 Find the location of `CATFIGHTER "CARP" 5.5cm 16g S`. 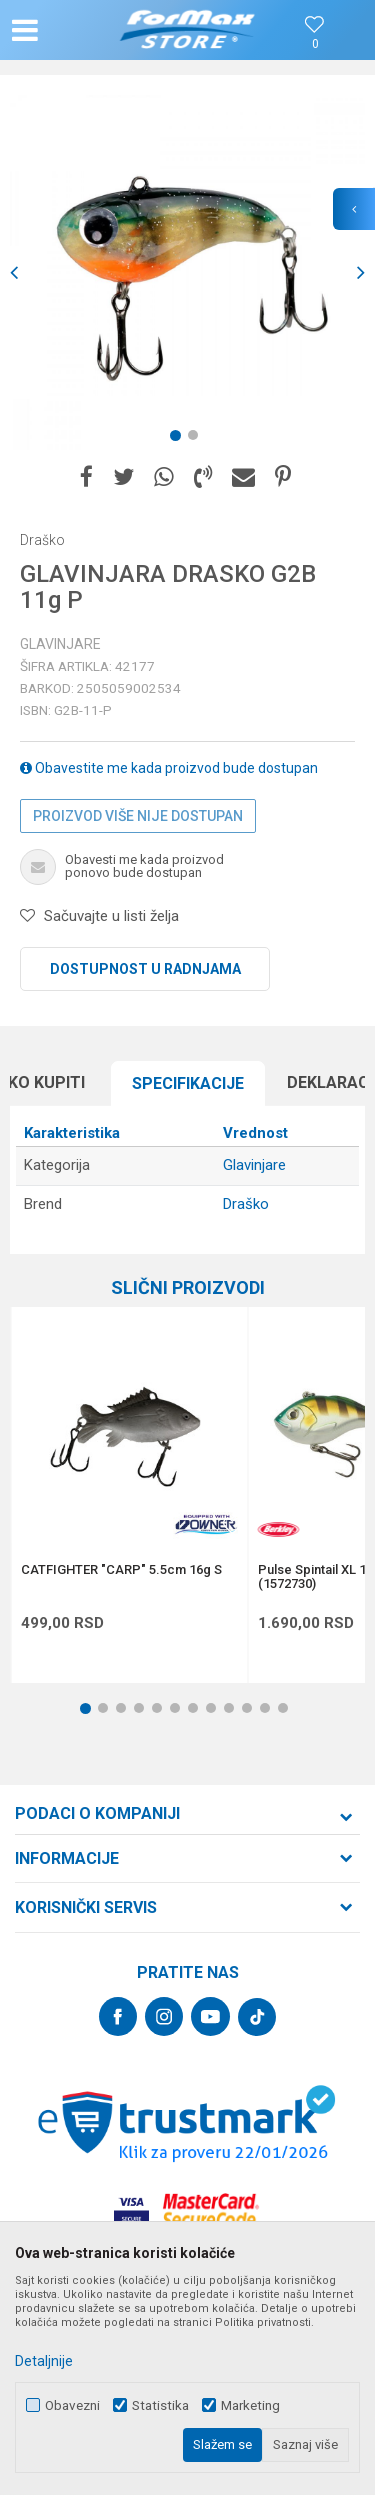

CATFIGHTER "CARP" 5.5cm 16g S is located at coordinates (121, 1570).